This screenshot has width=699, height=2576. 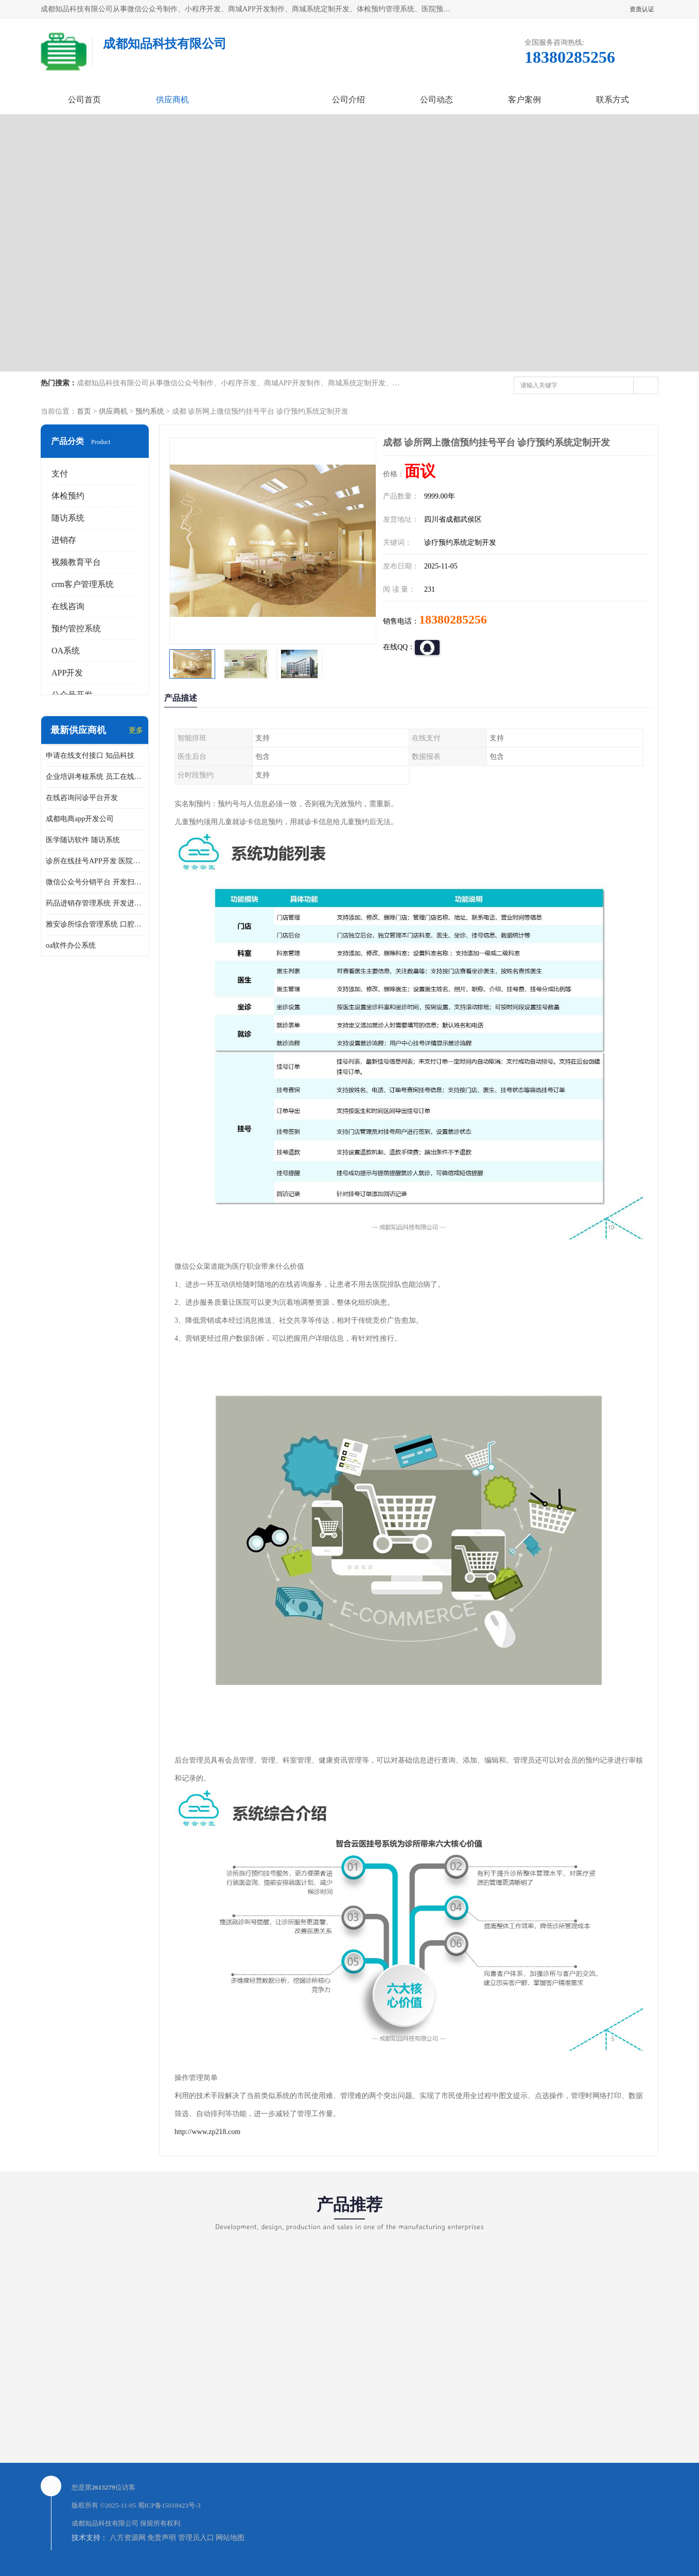 What do you see at coordinates (230, 2538) in the screenshot?
I see `网站地图` at bounding box center [230, 2538].